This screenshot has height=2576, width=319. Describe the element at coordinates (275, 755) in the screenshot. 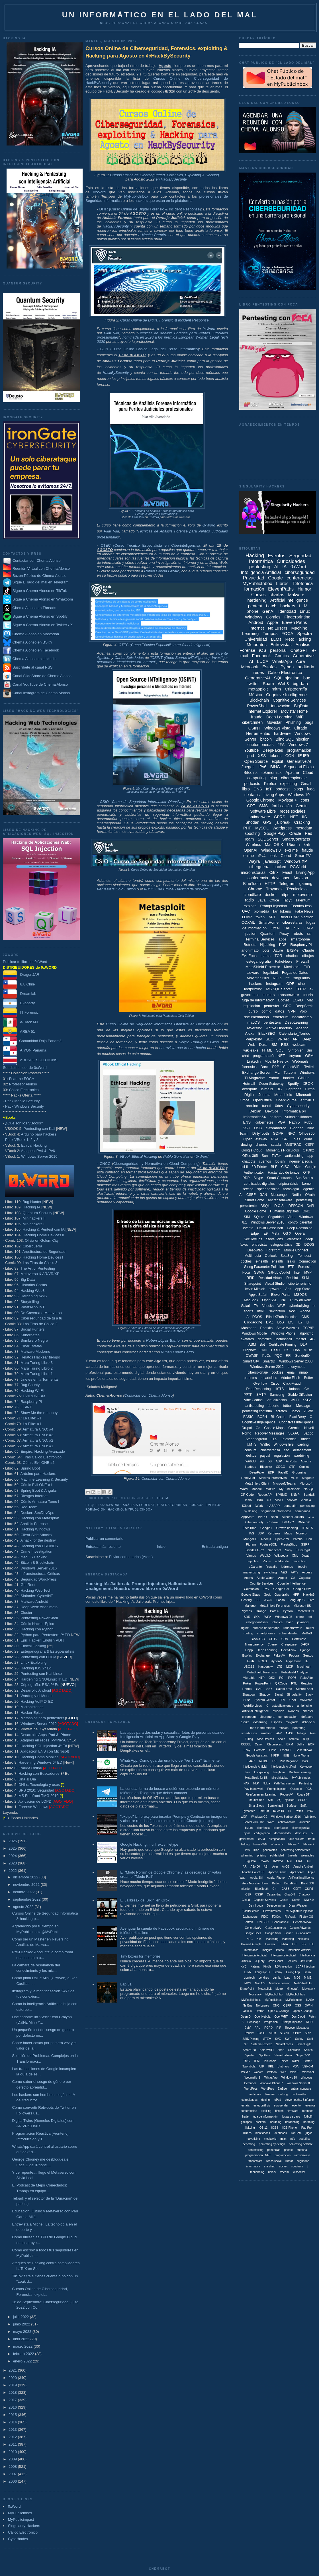

I see `tokens` at that location.